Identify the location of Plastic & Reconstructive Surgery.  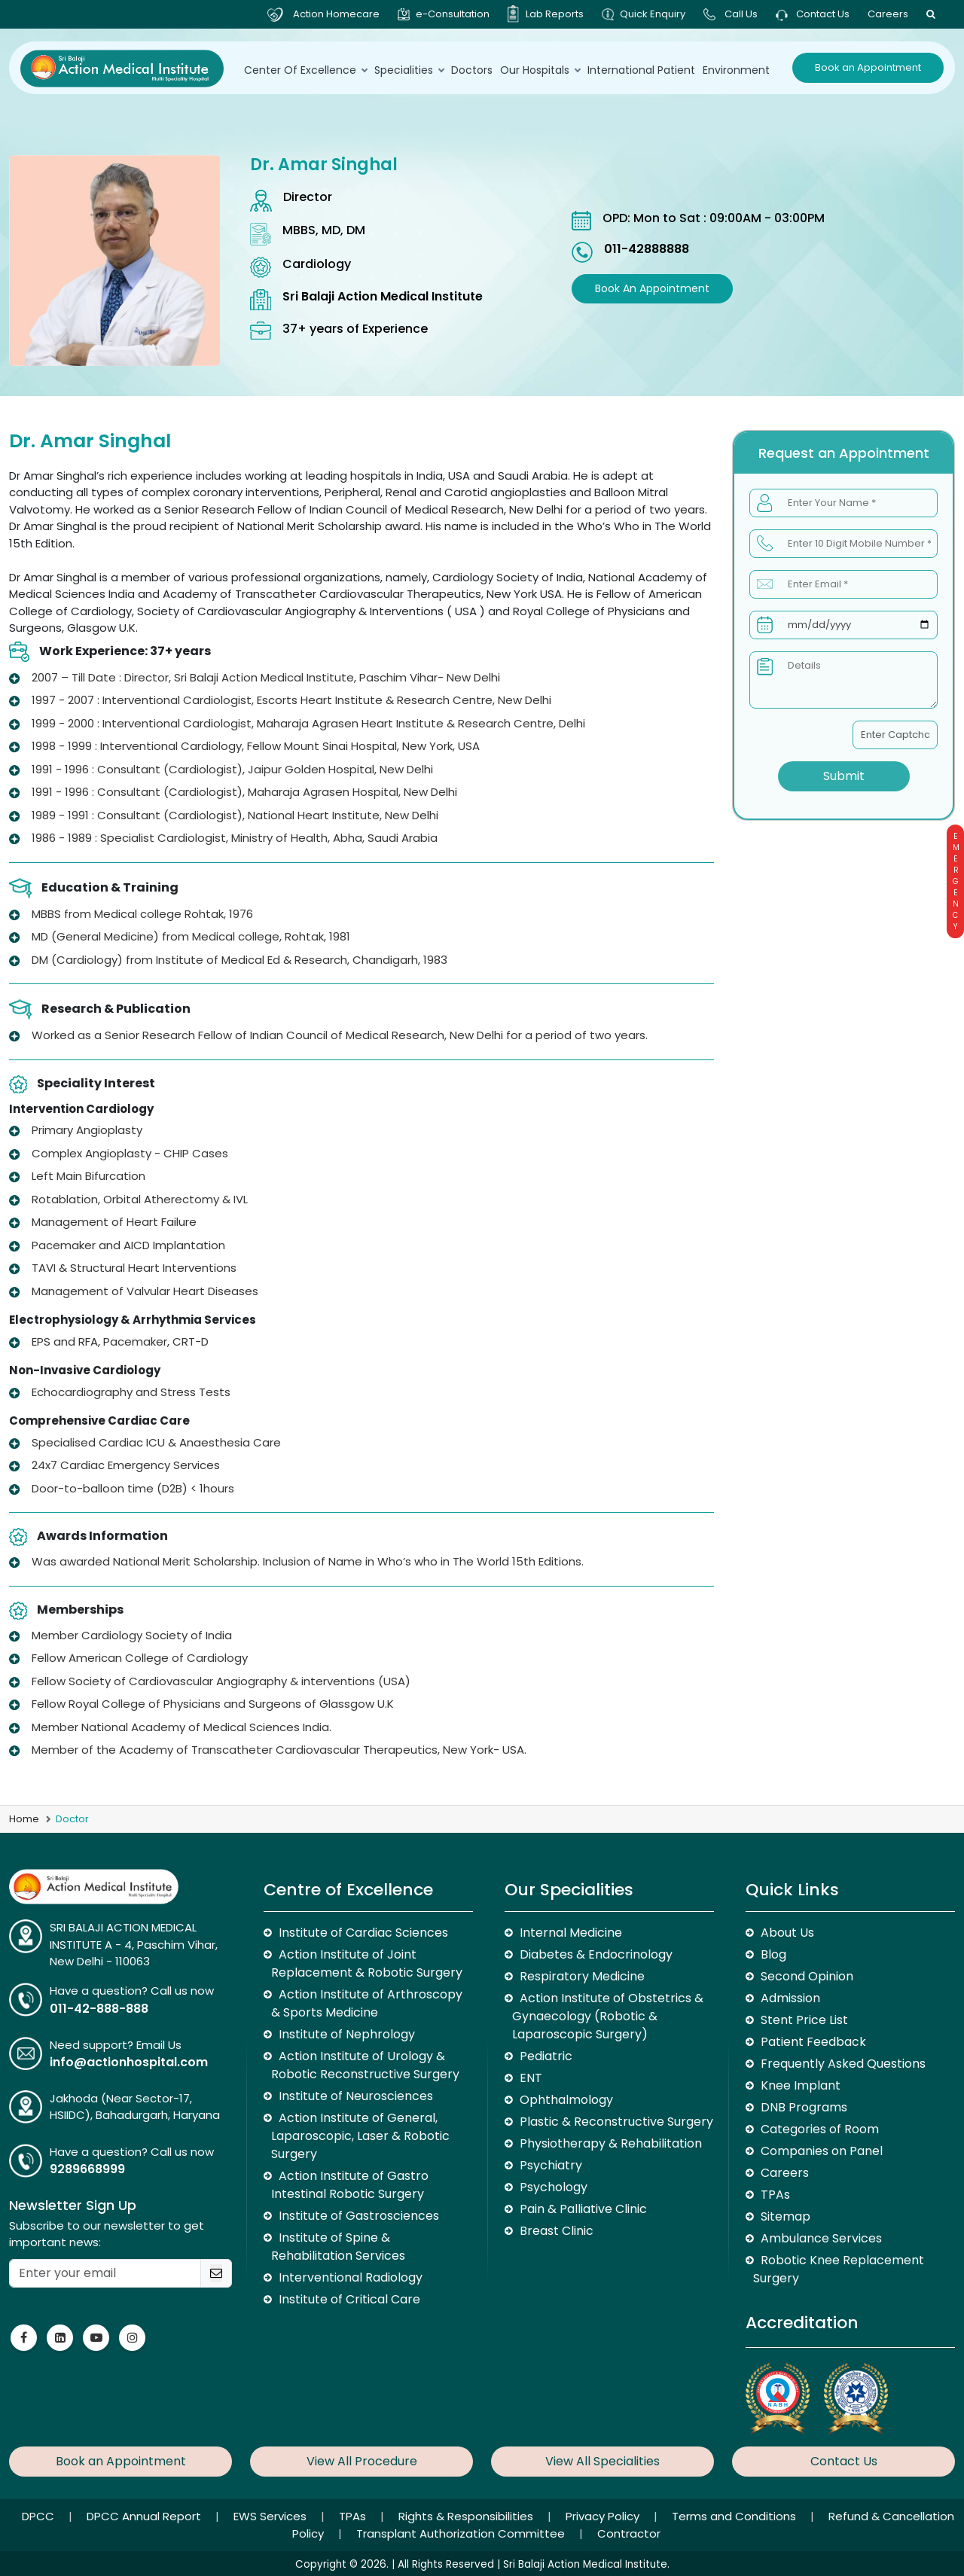
(616, 2121).